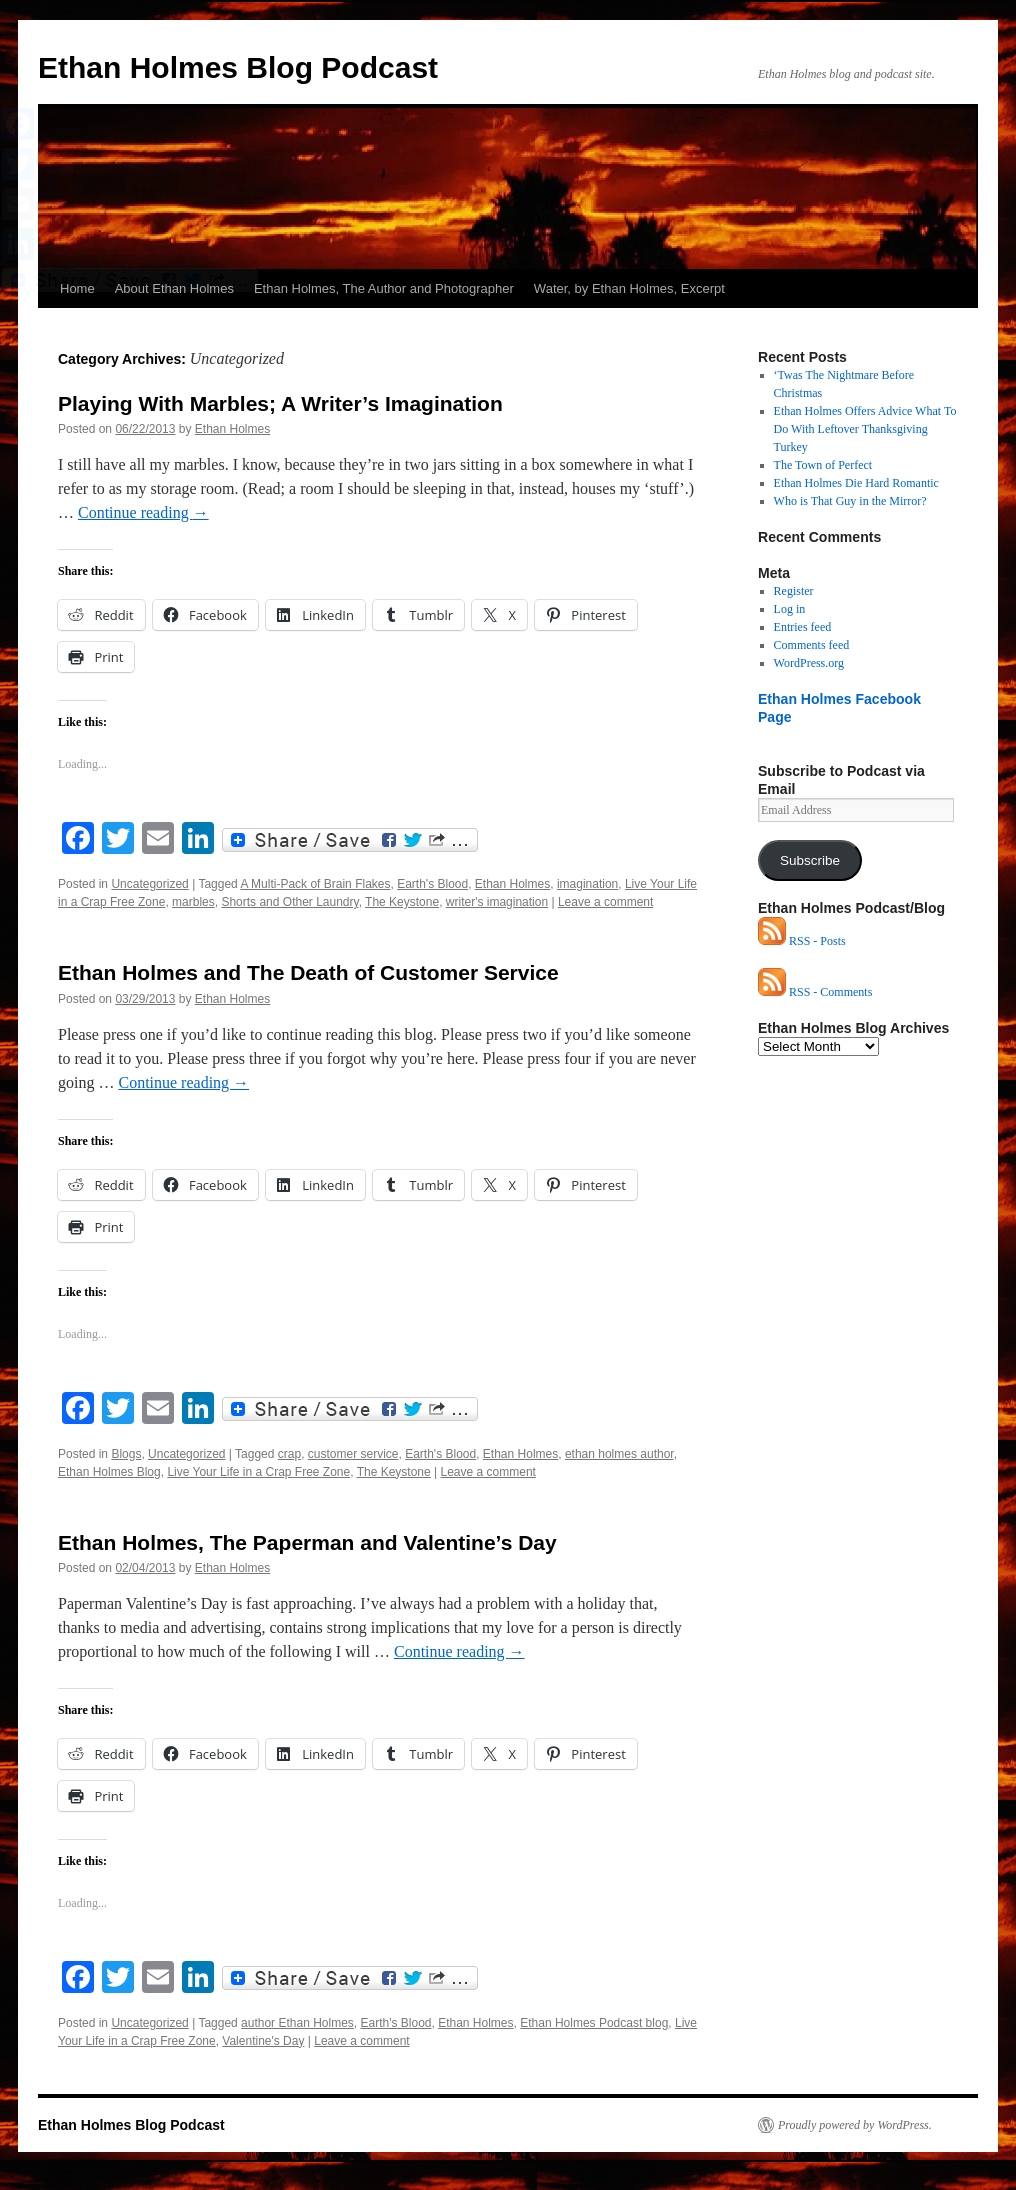  Describe the element at coordinates (850, 501) in the screenshot. I see `Who is That Guy in the Mirror?` at that location.